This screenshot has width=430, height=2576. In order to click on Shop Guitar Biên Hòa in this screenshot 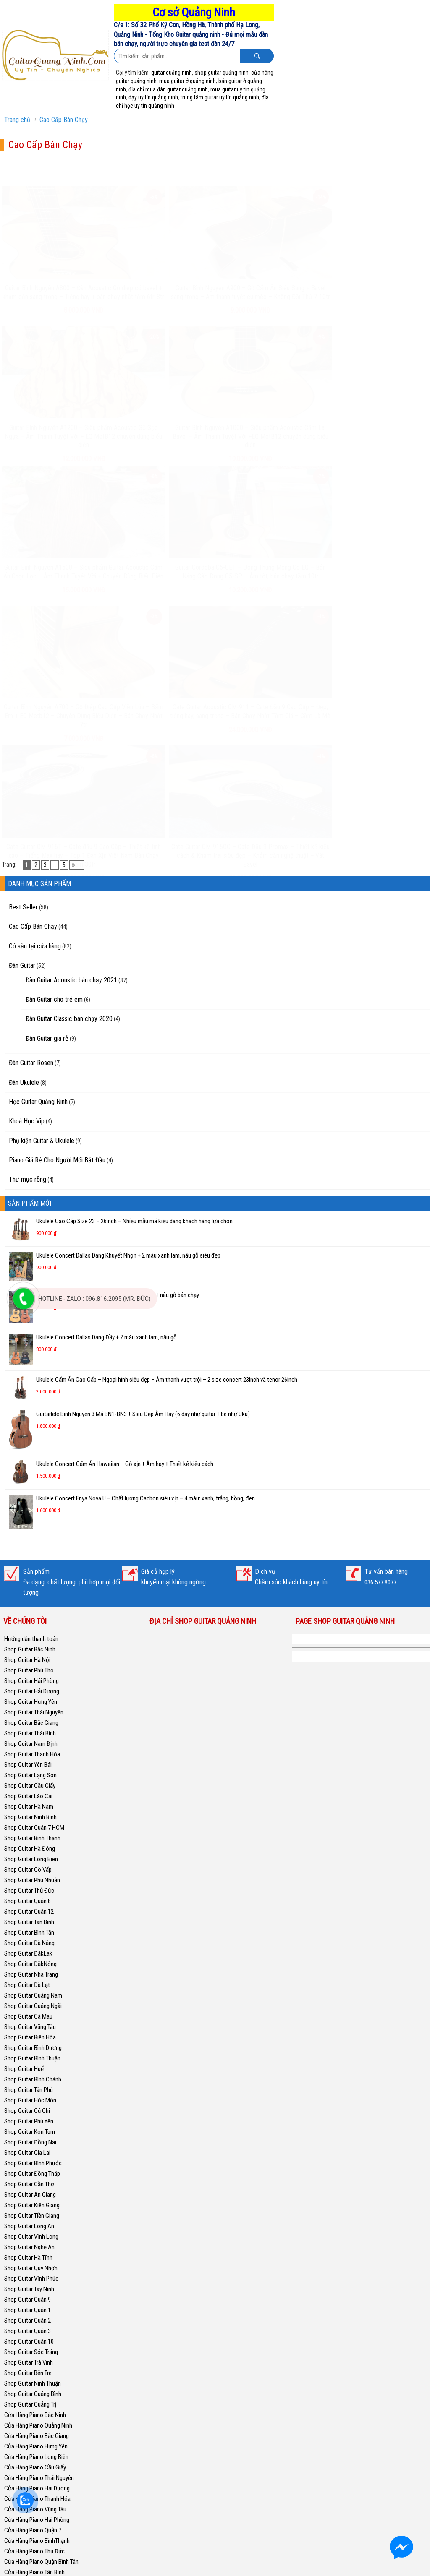, I will do `click(30, 1780)`.